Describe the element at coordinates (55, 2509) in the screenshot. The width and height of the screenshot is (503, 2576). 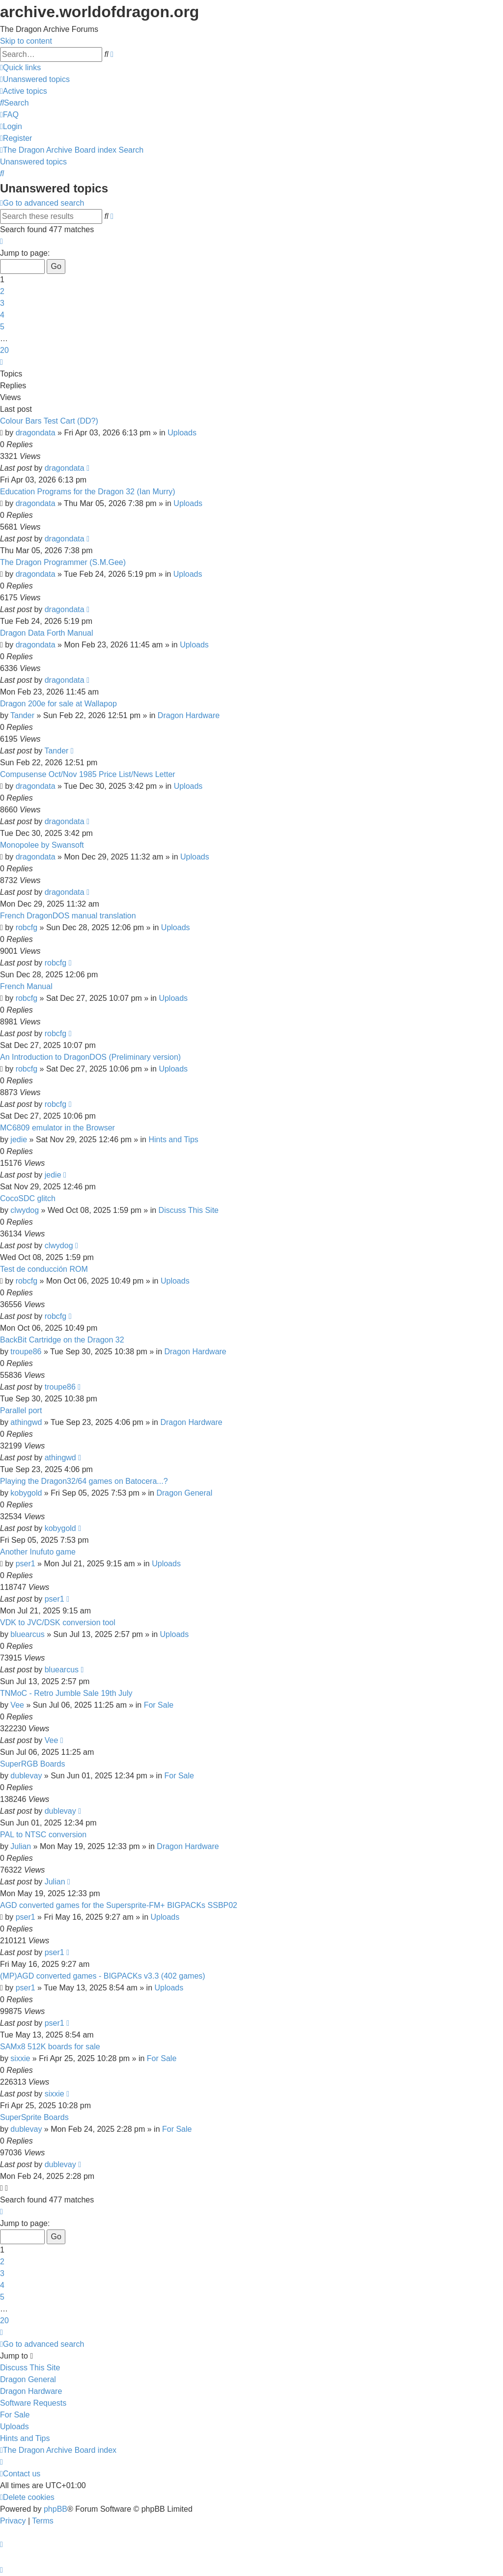
I see `phpBB` at that location.